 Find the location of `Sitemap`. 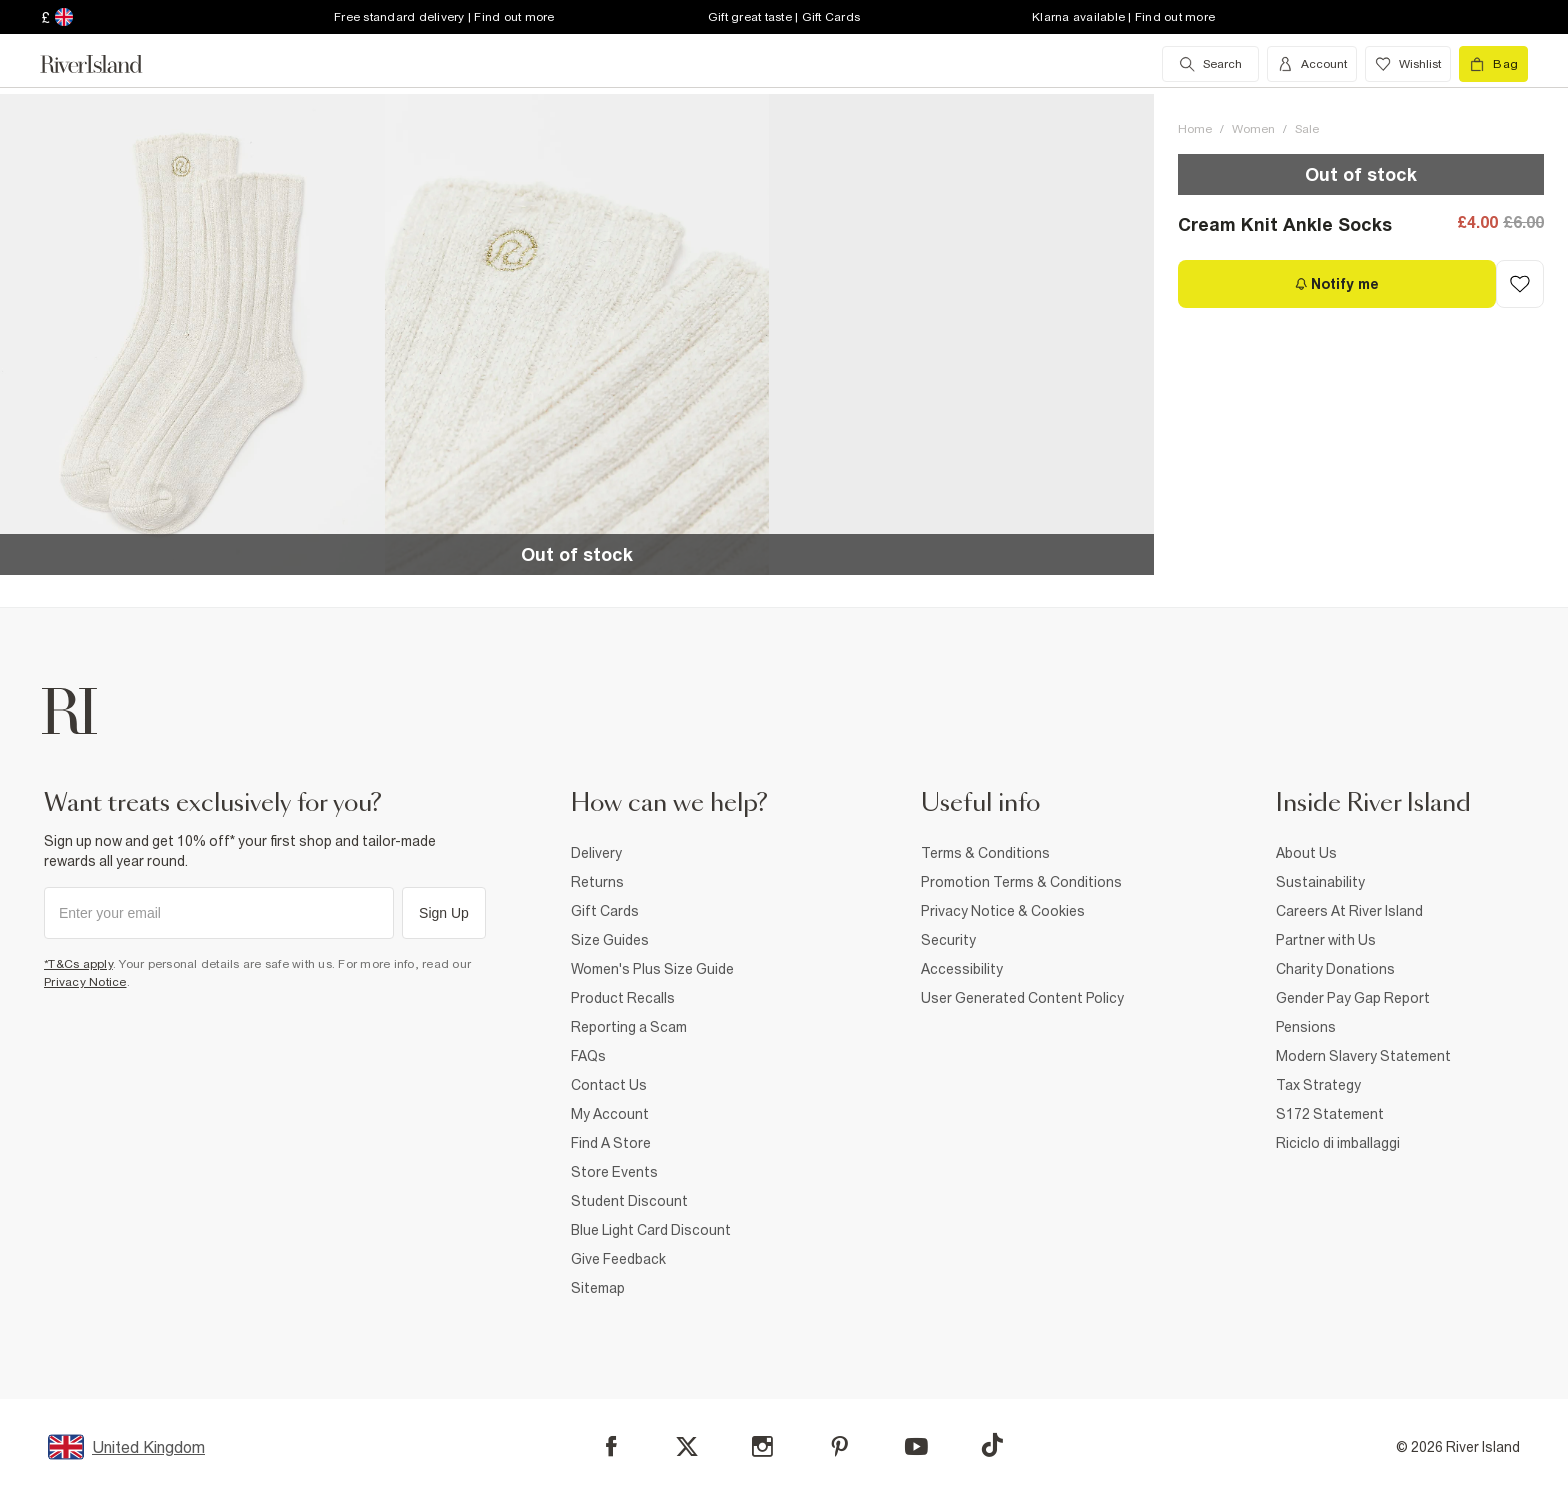

Sitemap is located at coordinates (598, 1288).